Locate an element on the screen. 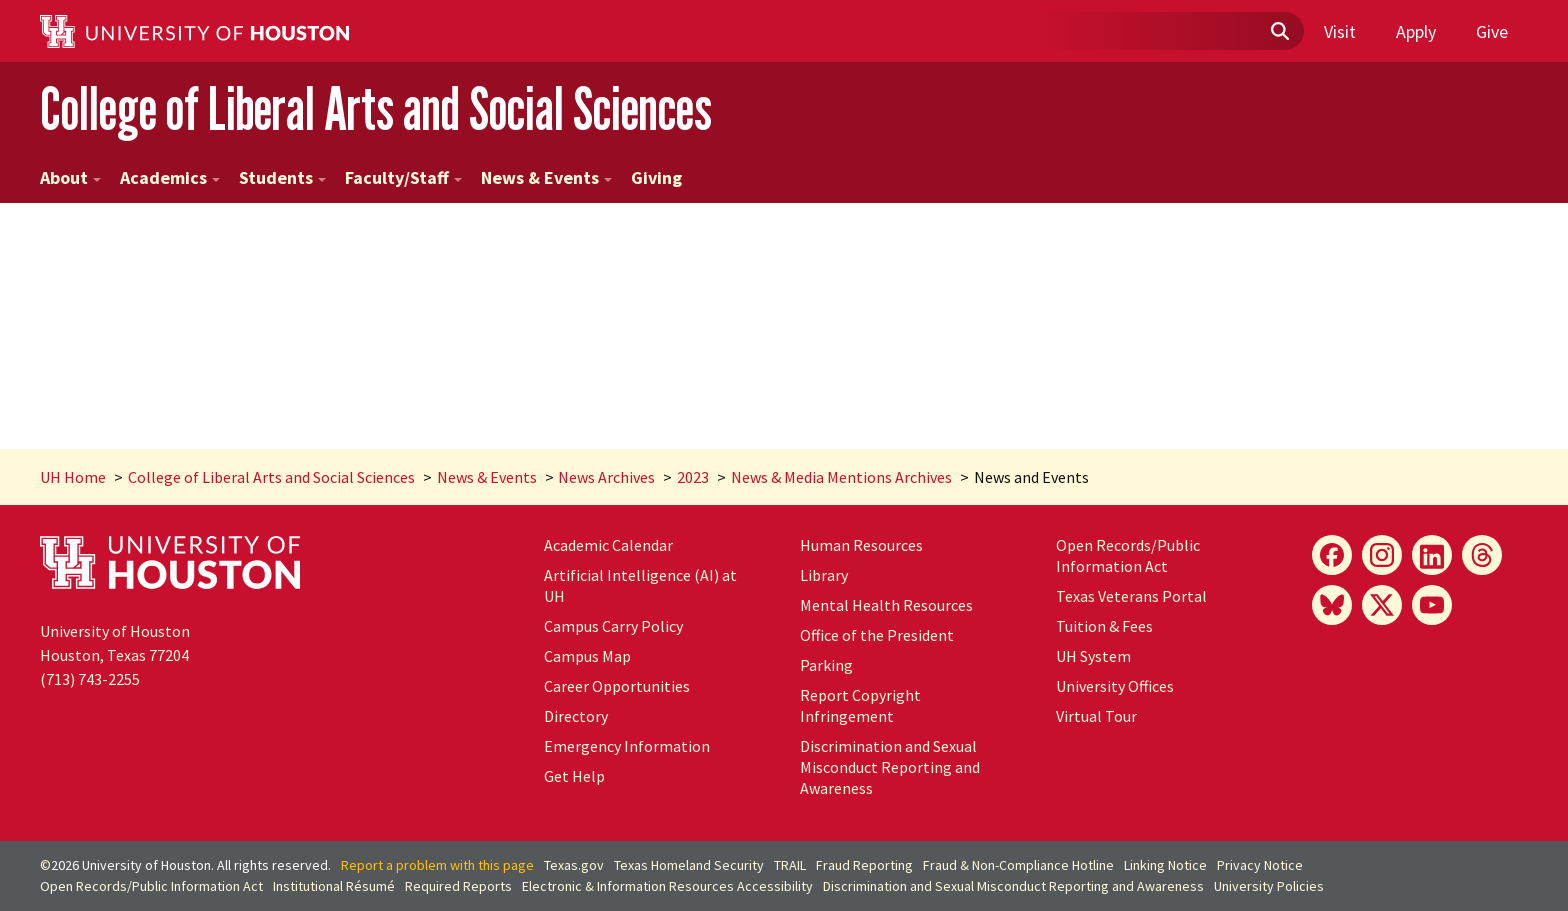 This screenshot has height=911, width=1568. TRAIL is located at coordinates (790, 865).